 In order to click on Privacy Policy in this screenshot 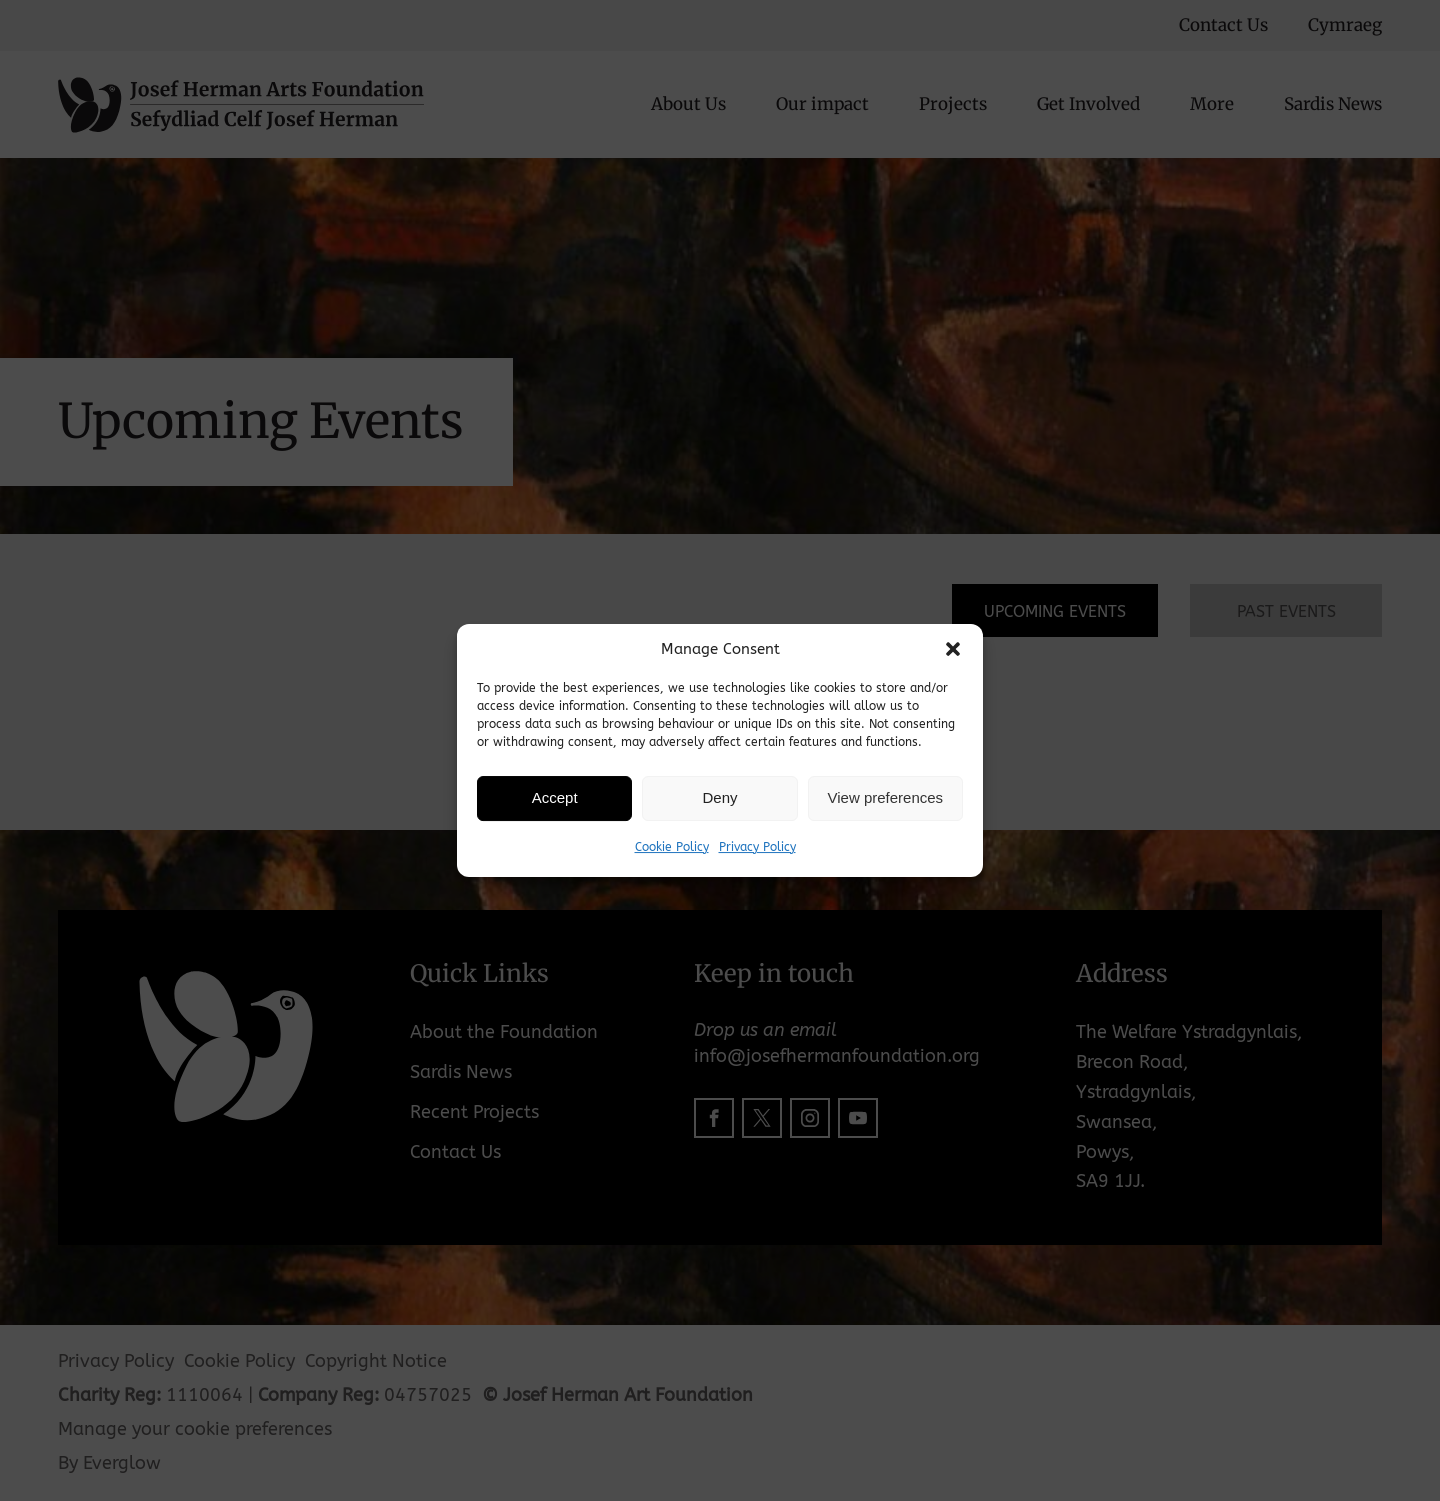, I will do `click(757, 847)`.